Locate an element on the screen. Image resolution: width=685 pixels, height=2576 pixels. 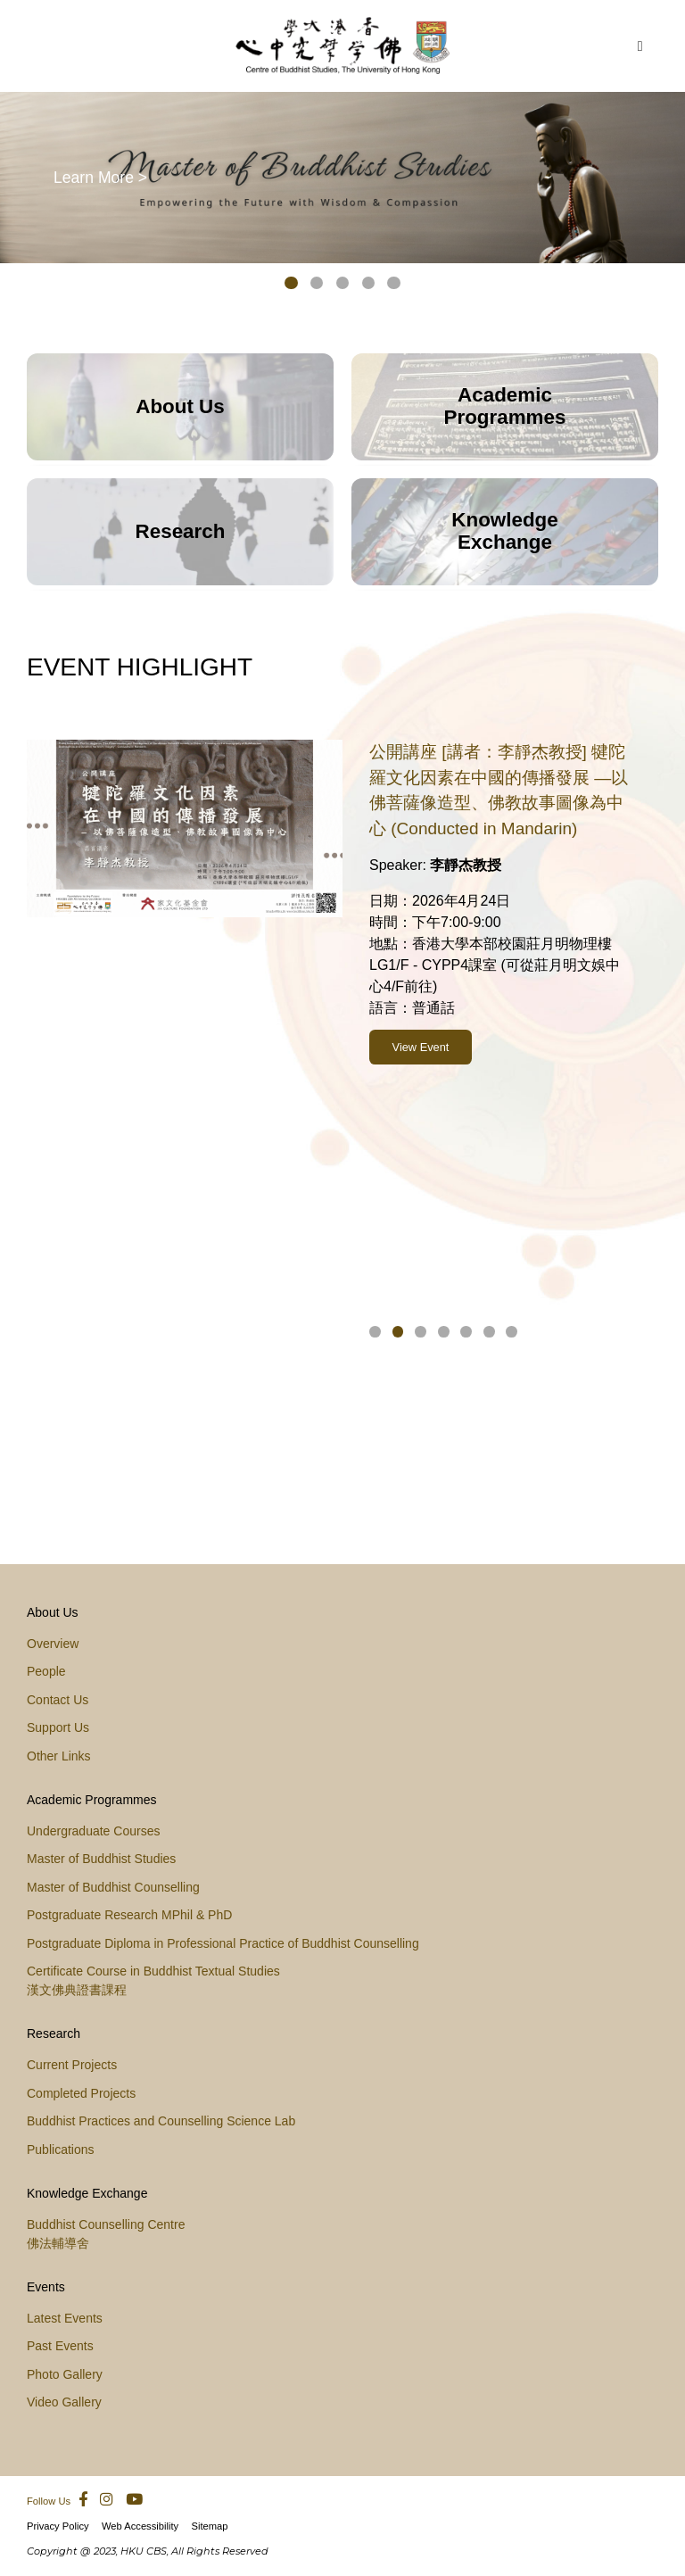
Completed Projects is located at coordinates (81, 2093).